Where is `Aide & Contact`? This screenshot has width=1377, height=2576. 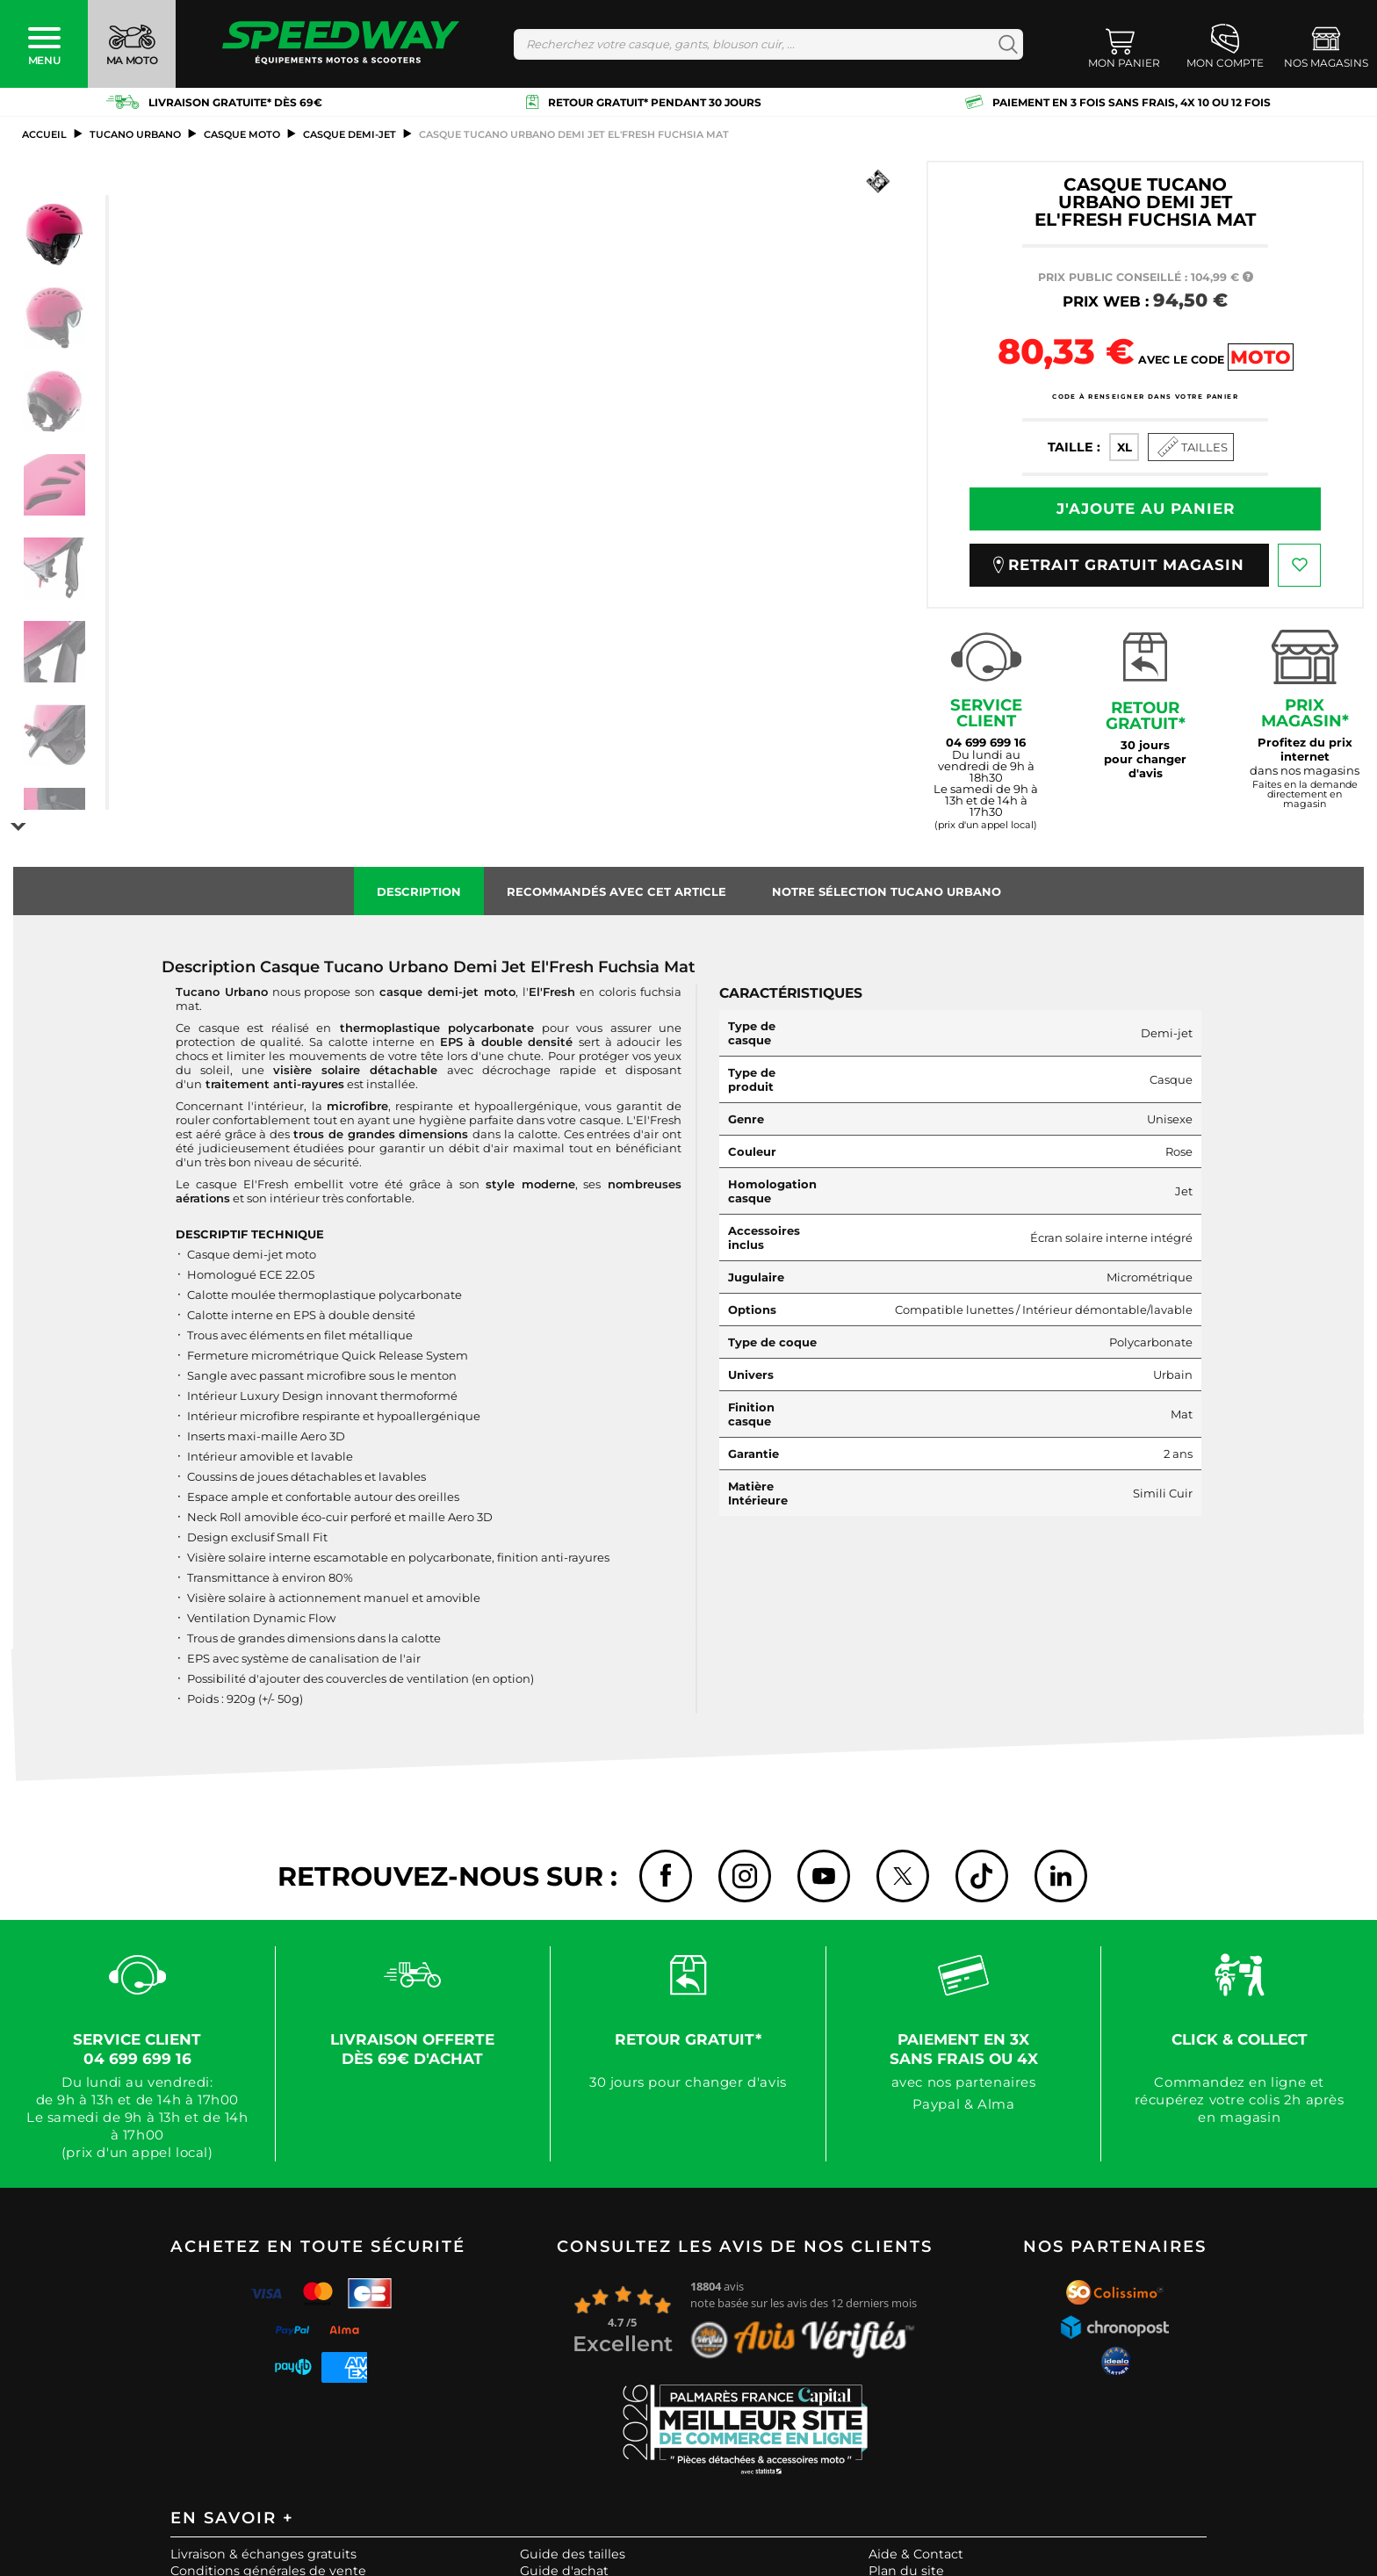
Aide & Contact is located at coordinates (916, 2550).